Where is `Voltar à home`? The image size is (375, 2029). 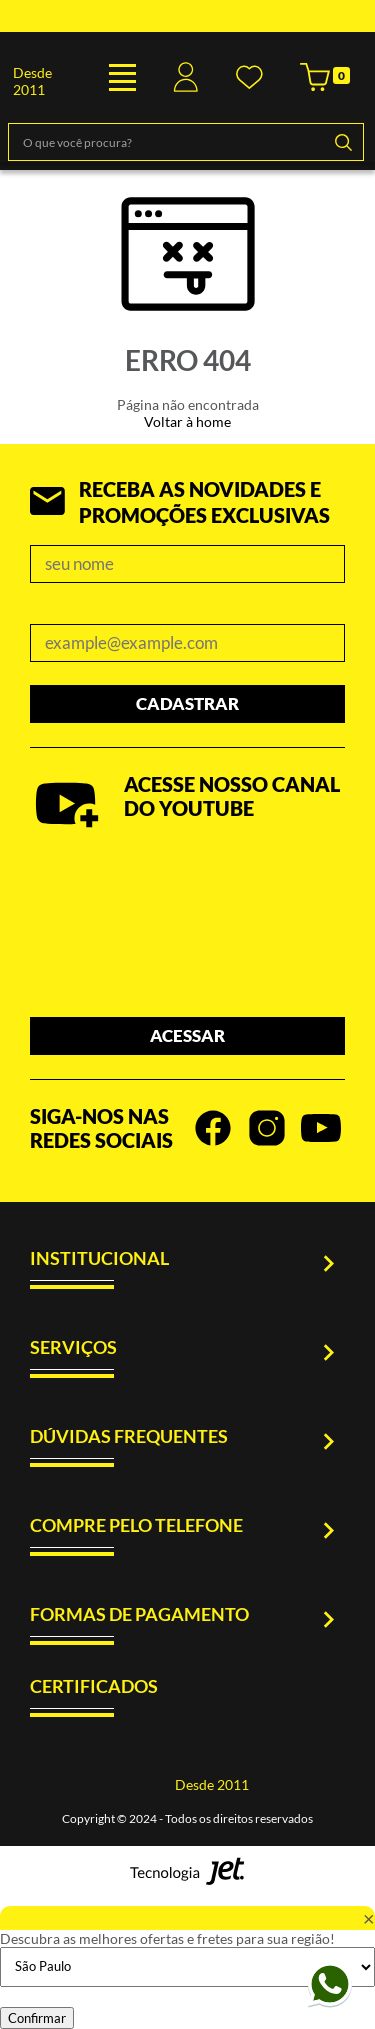
Voltar à home is located at coordinates (187, 421).